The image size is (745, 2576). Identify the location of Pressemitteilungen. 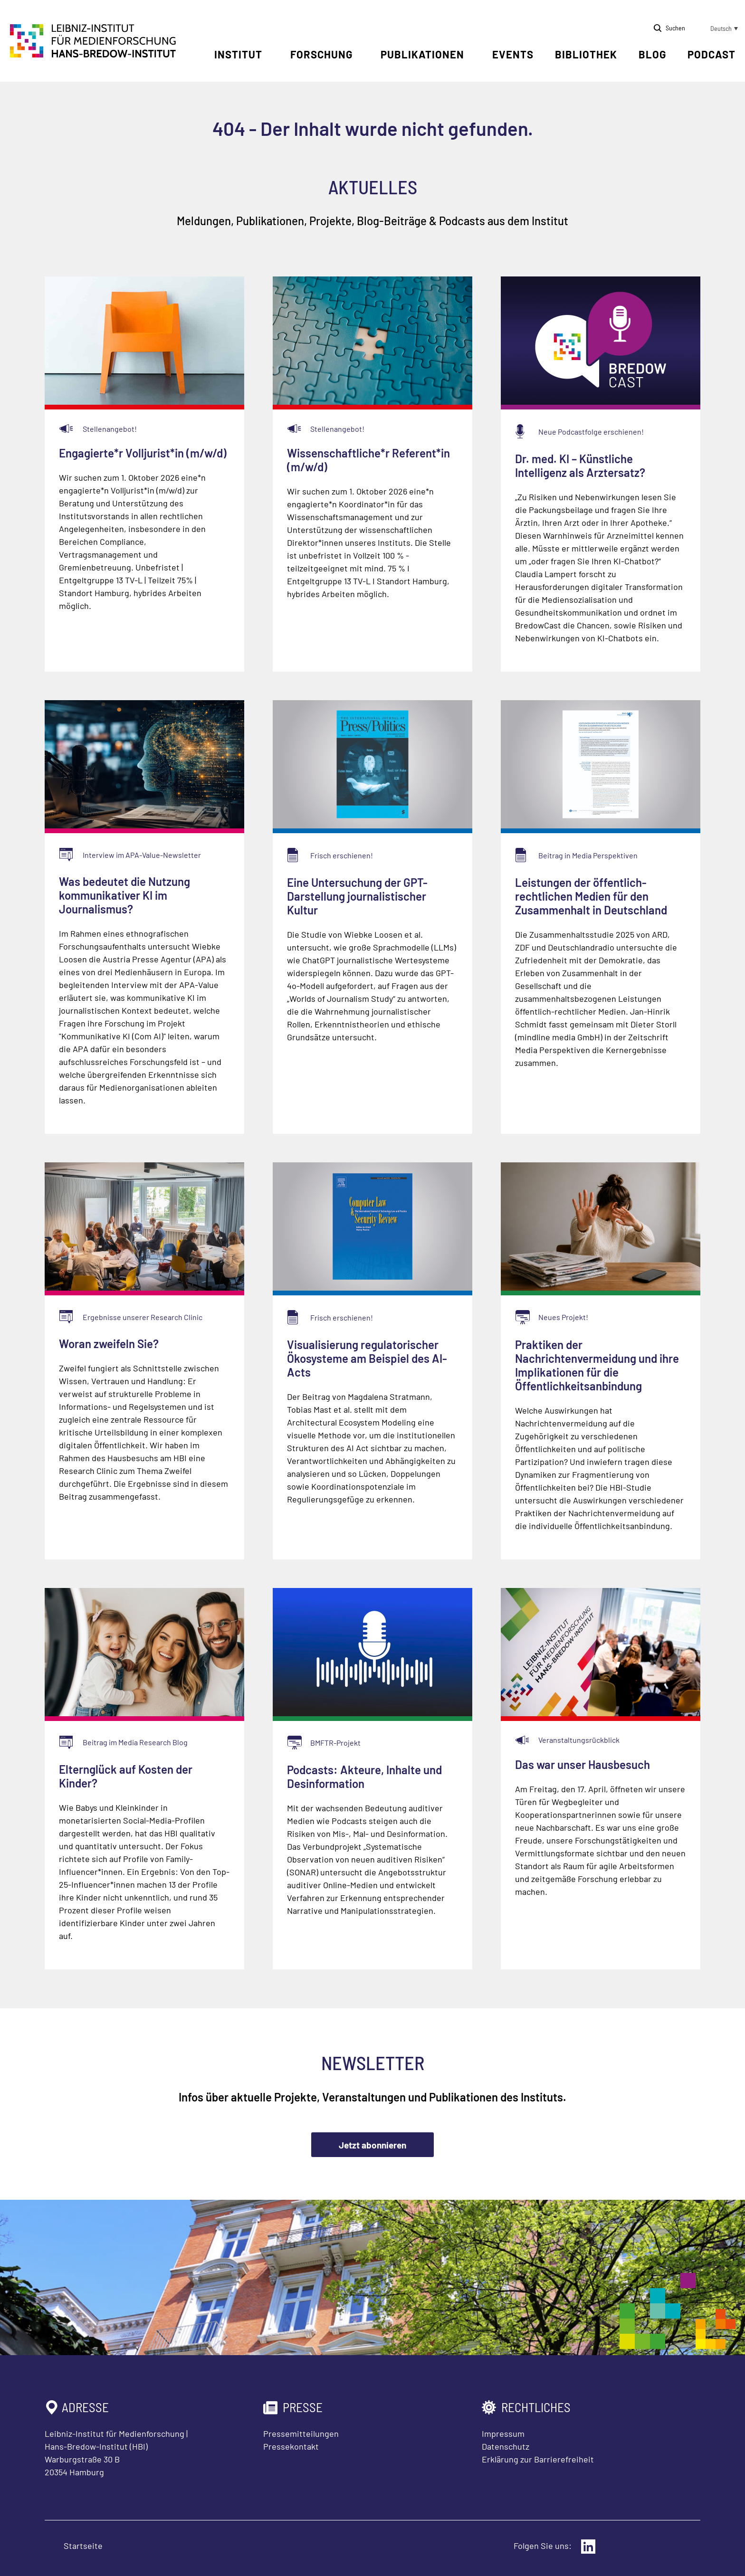
(301, 2433).